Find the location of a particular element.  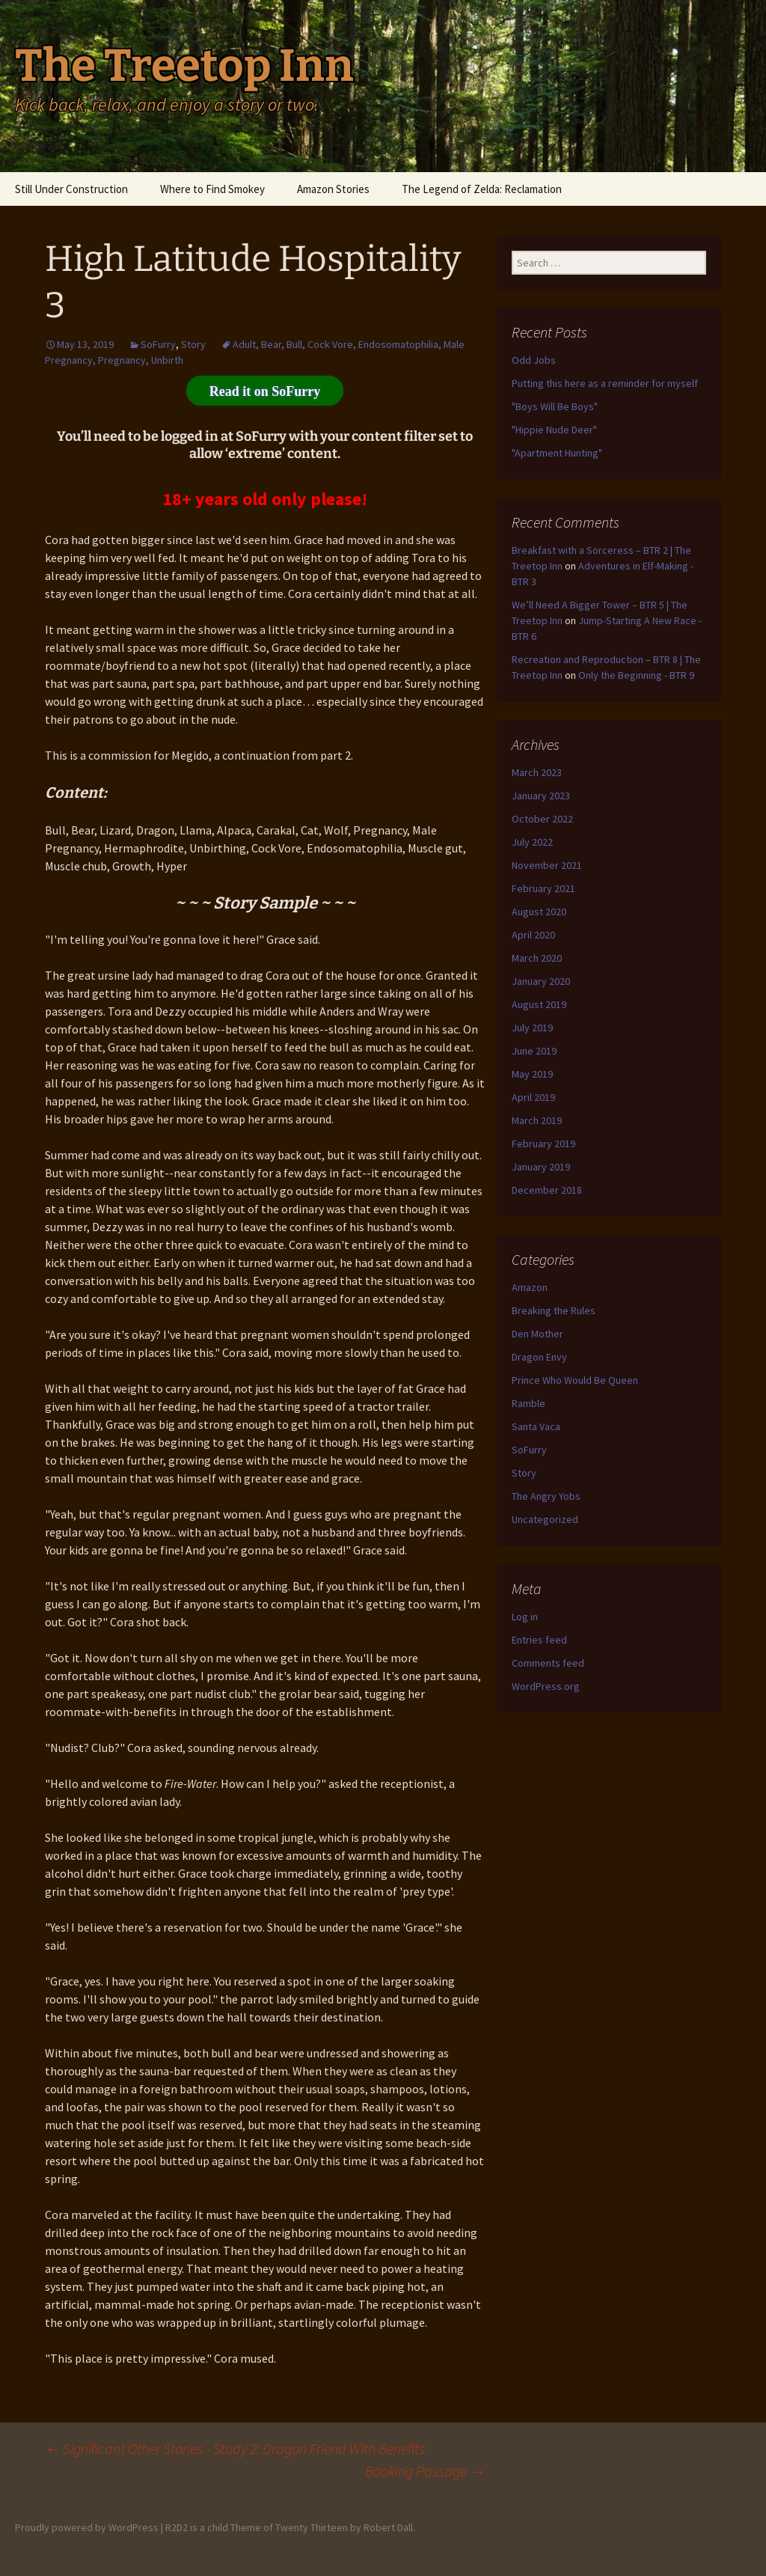

March 2023 is located at coordinates (537, 772).